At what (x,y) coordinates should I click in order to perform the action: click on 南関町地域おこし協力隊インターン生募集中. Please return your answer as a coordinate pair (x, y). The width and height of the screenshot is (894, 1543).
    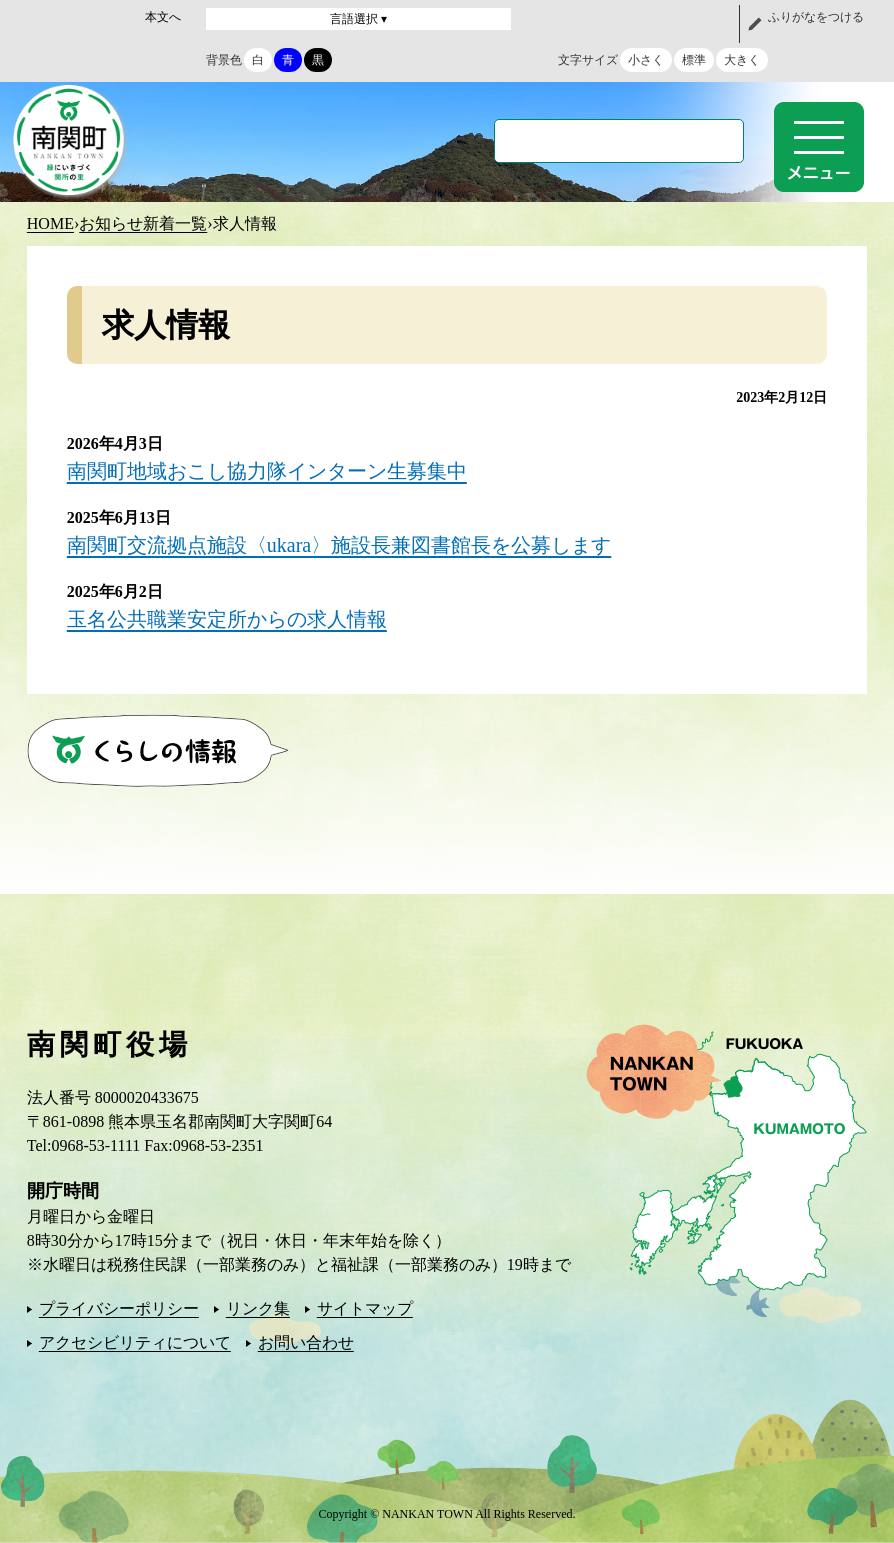
    Looking at the image, I should click on (267, 471).